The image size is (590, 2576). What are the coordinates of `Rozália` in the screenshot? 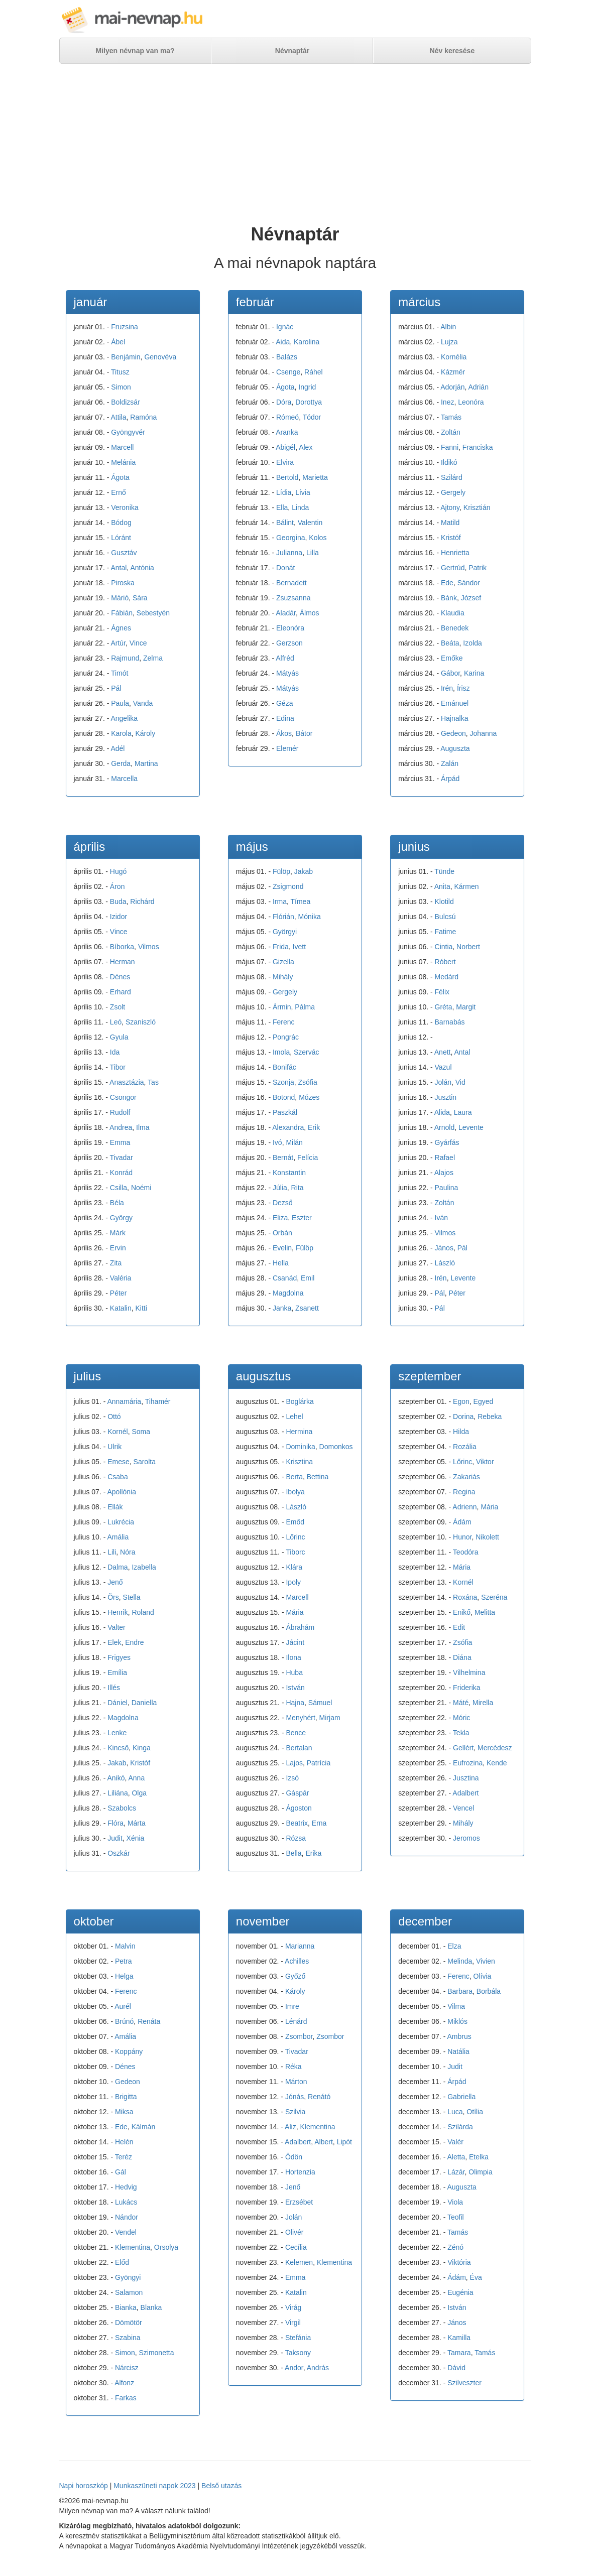 It's located at (465, 1447).